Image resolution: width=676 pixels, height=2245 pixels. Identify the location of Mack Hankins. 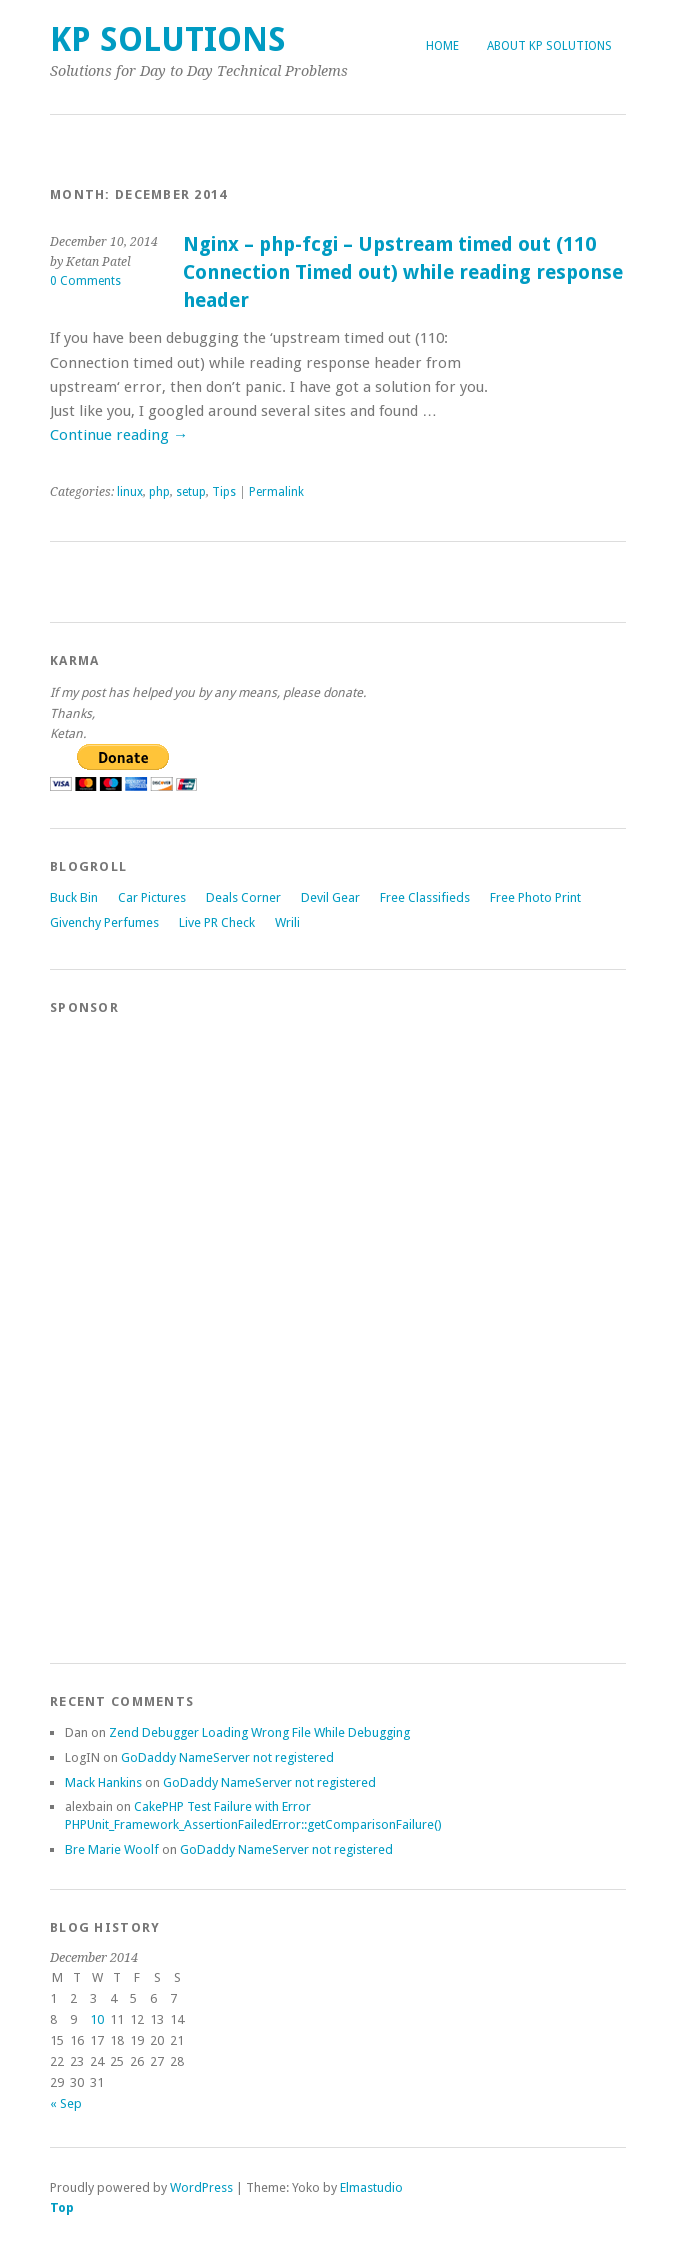
(103, 1782).